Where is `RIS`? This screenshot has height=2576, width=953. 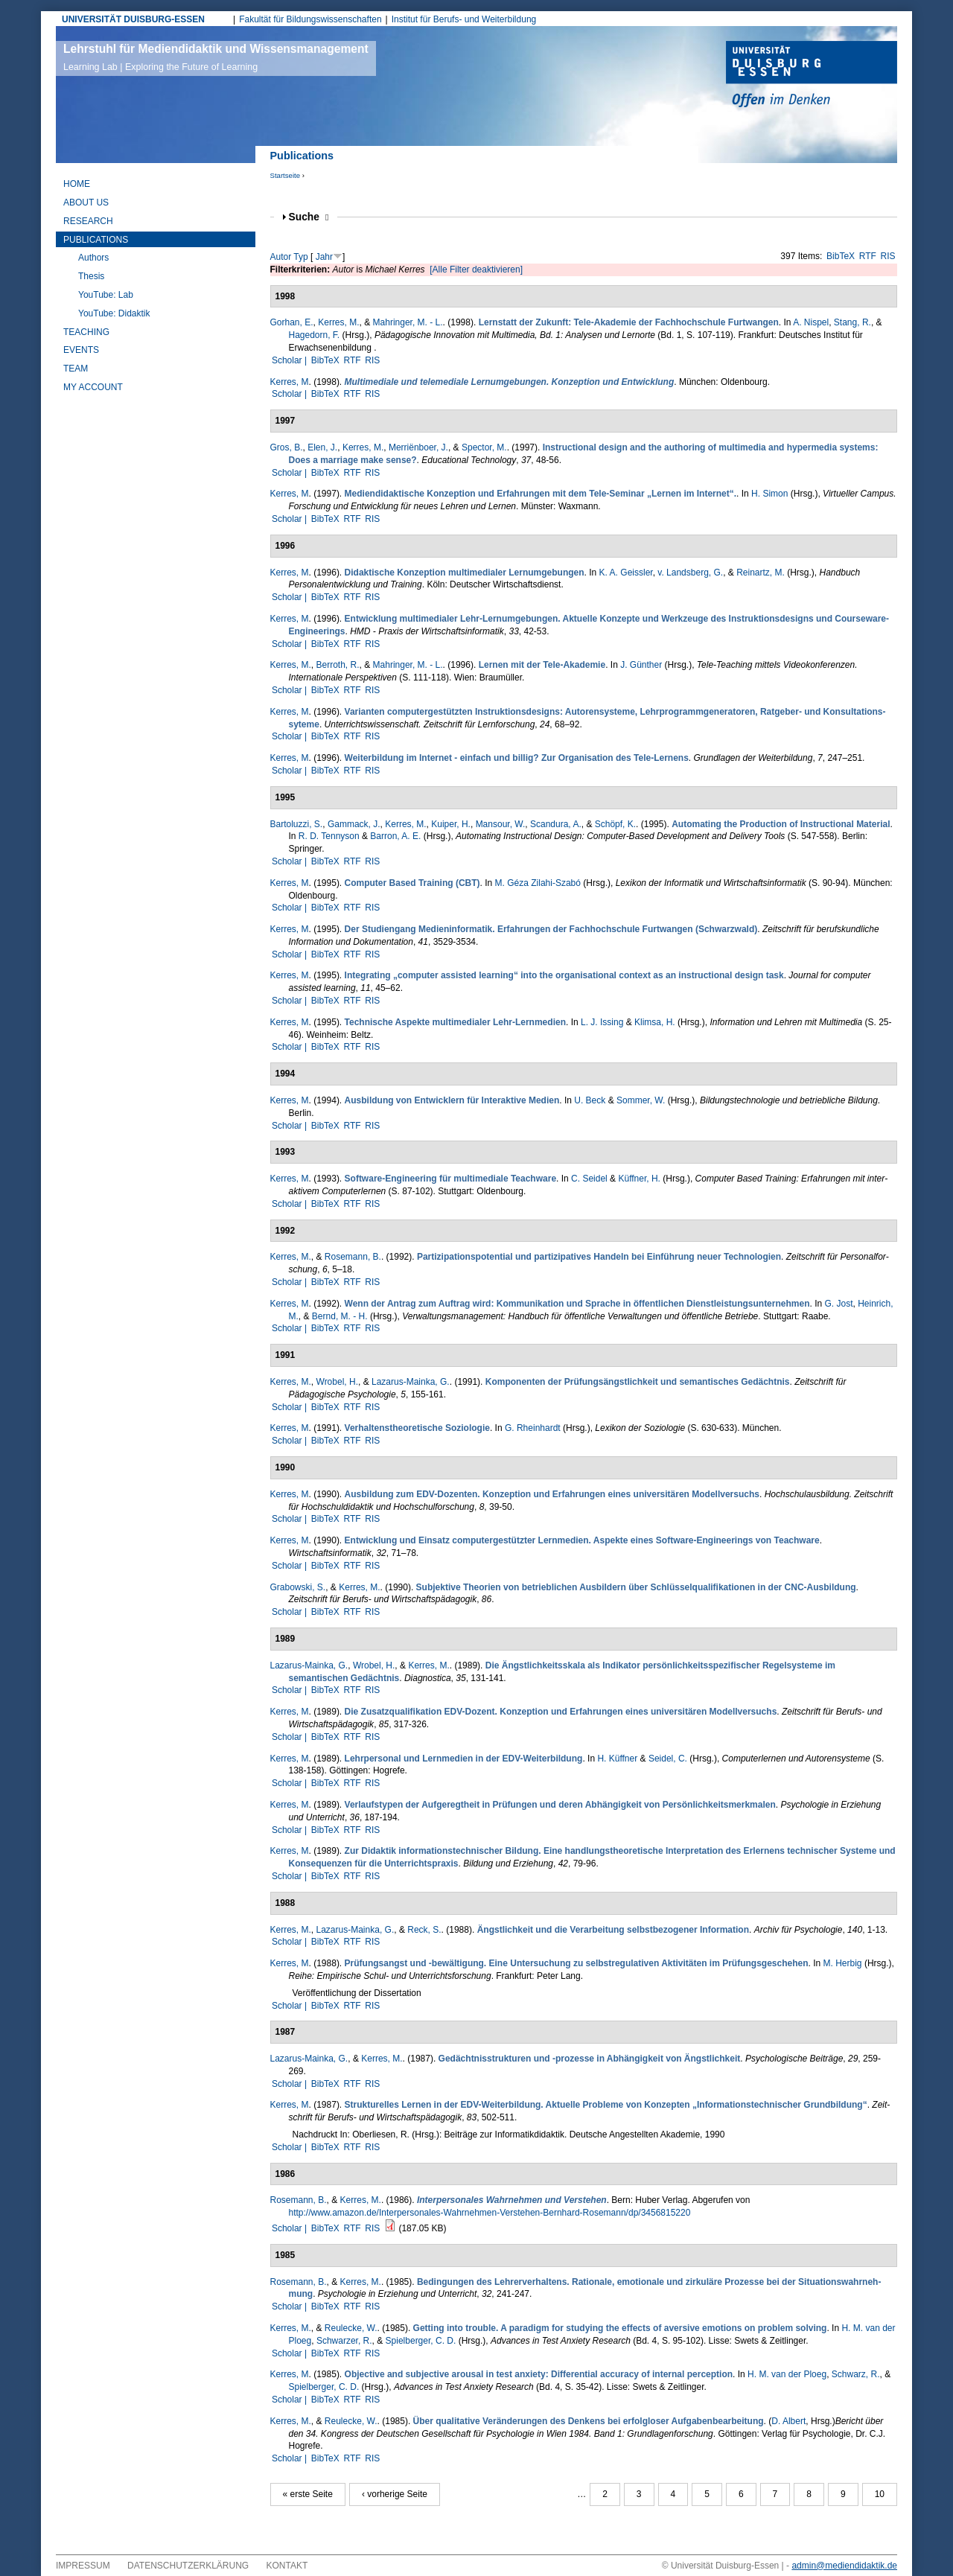 RIS is located at coordinates (888, 256).